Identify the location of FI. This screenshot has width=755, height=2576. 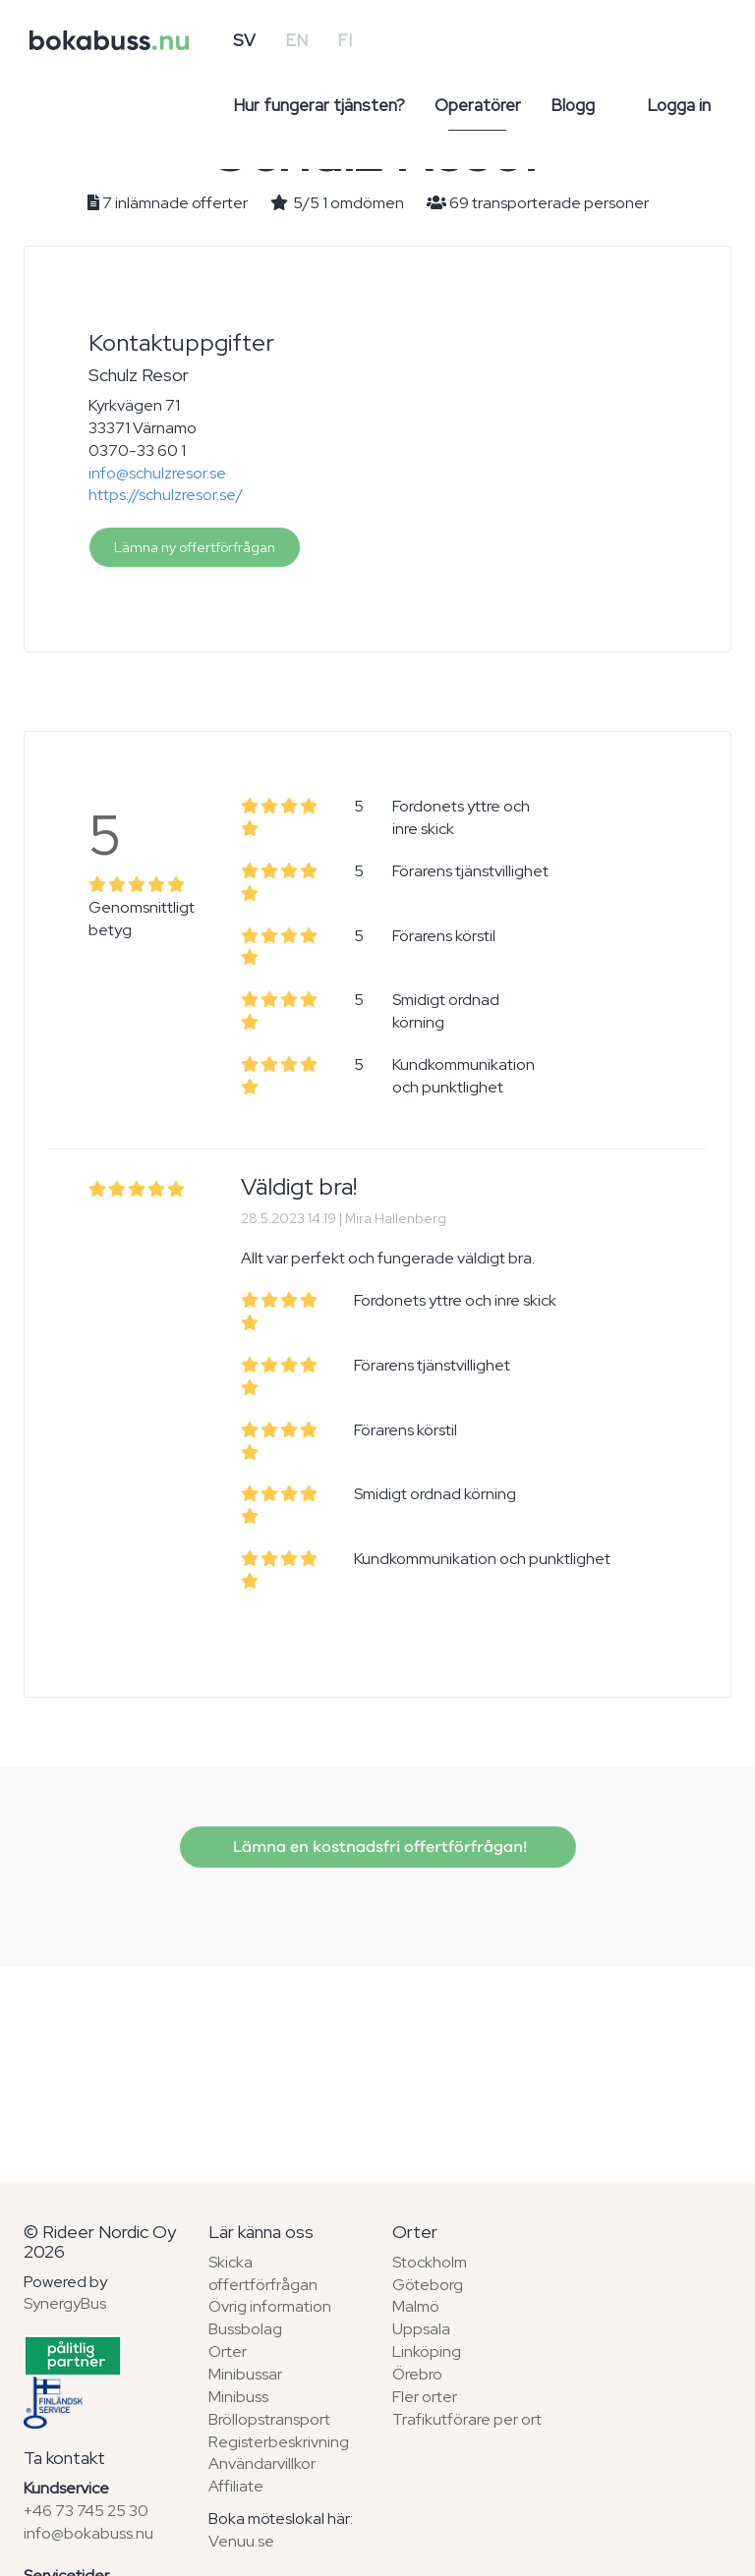
(344, 40).